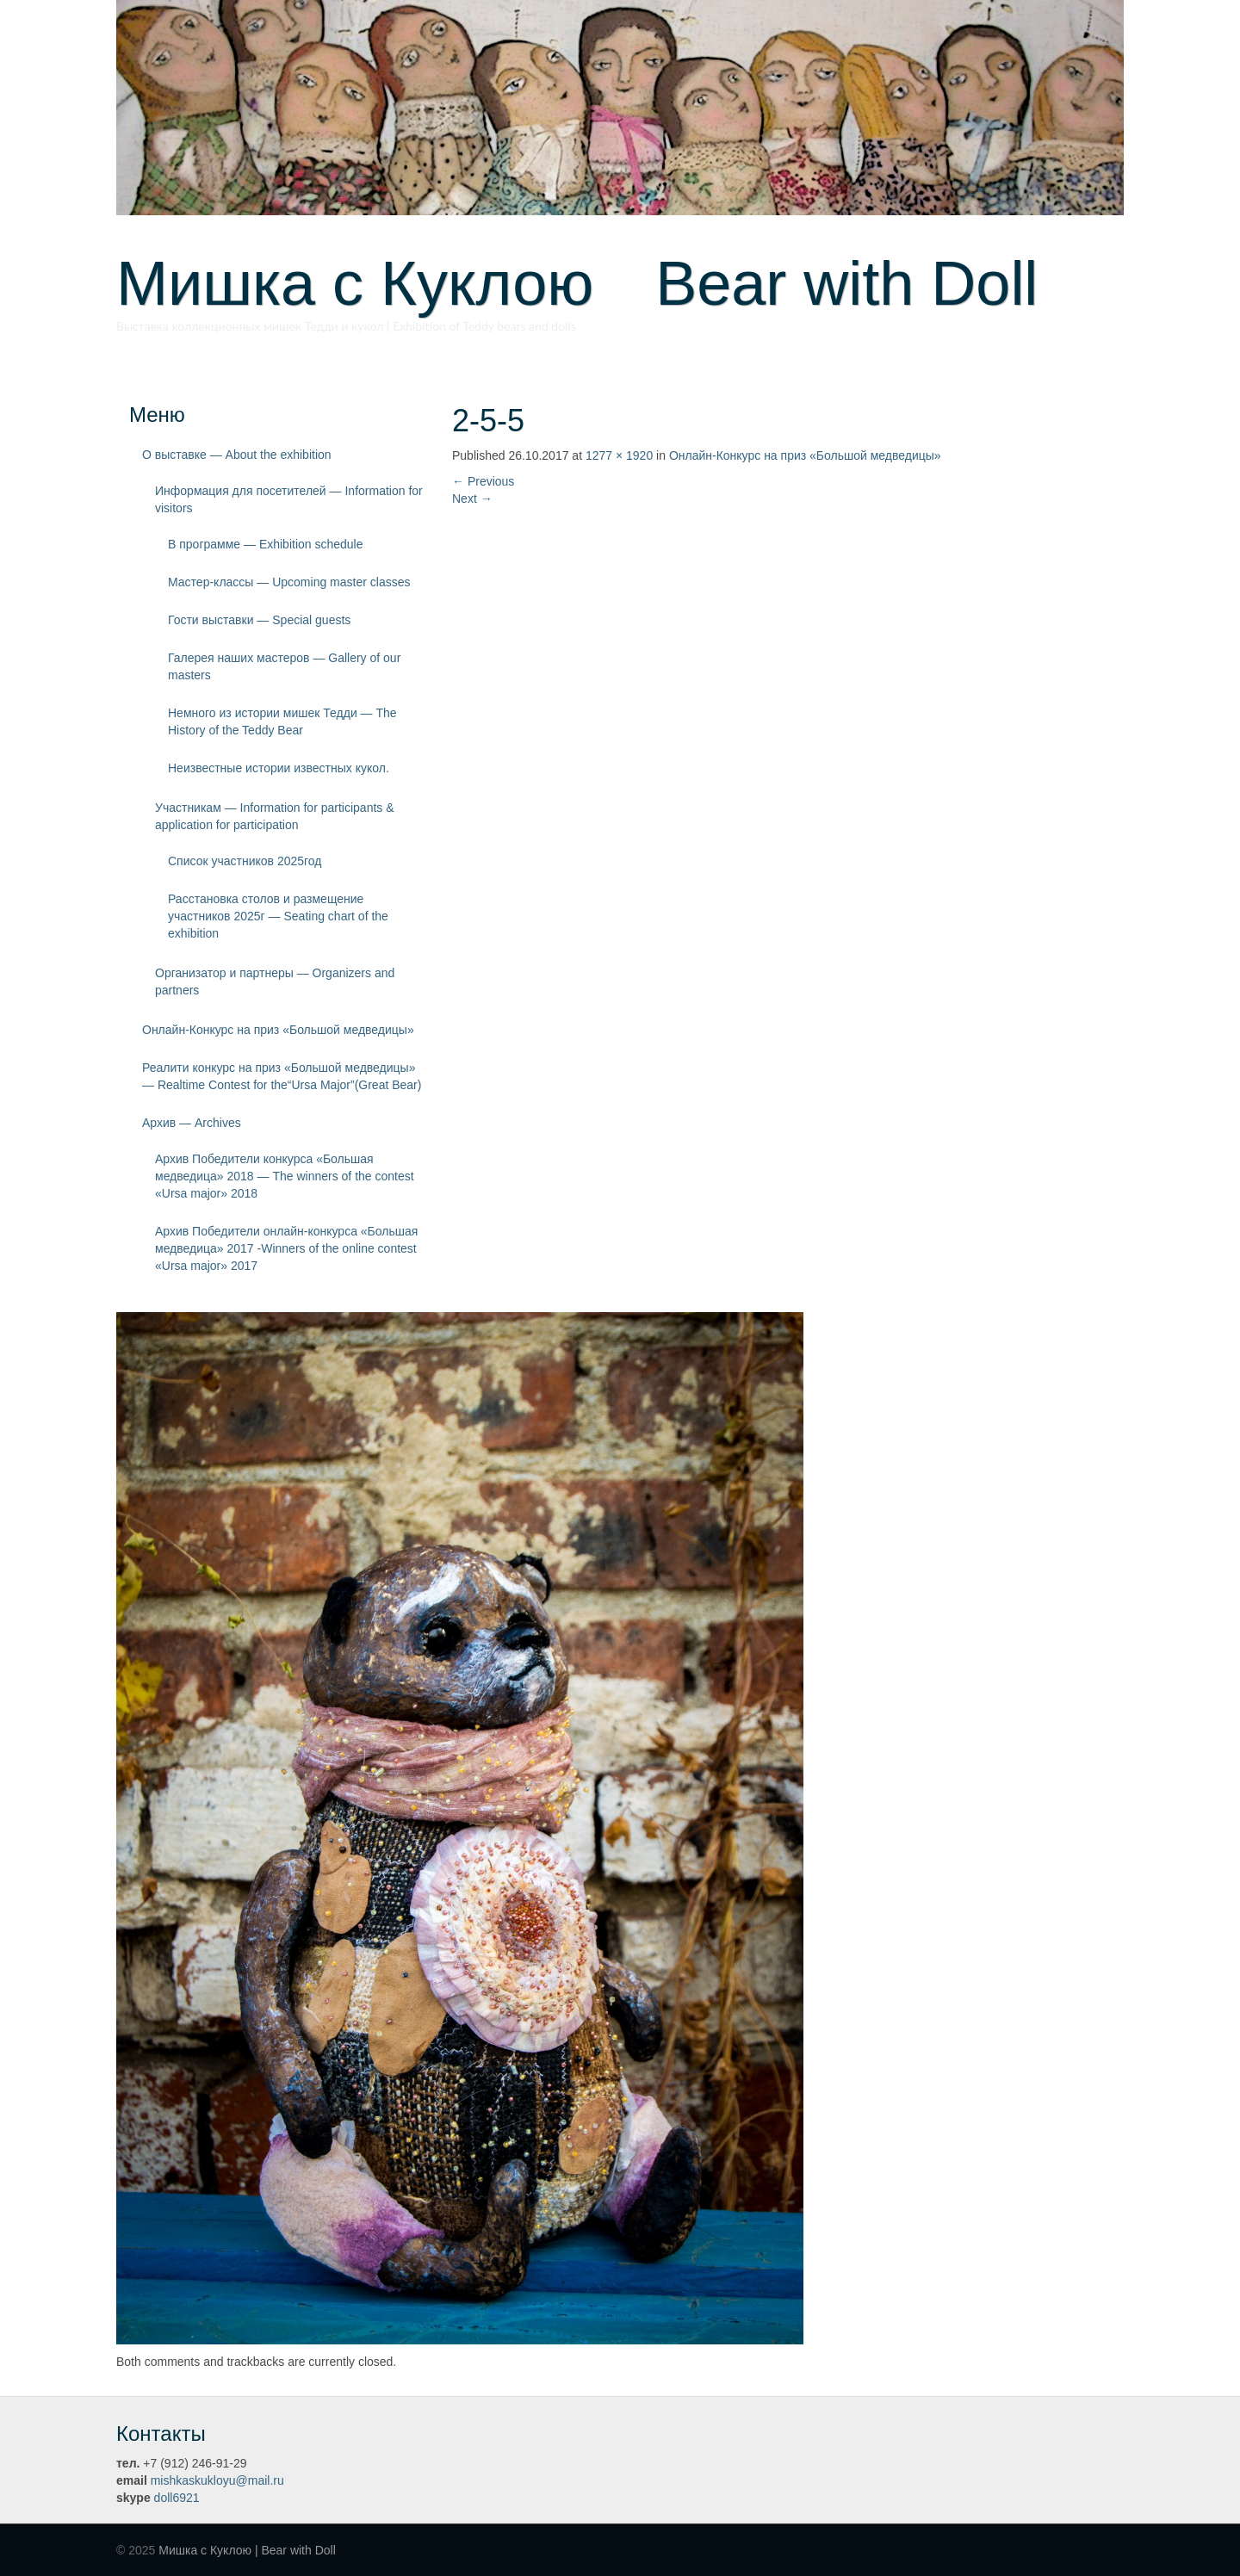 The image size is (1240, 2576). What do you see at coordinates (217, 2480) in the screenshot?
I see `mishkaskukloyu@mail.ru` at bounding box center [217, 2480].